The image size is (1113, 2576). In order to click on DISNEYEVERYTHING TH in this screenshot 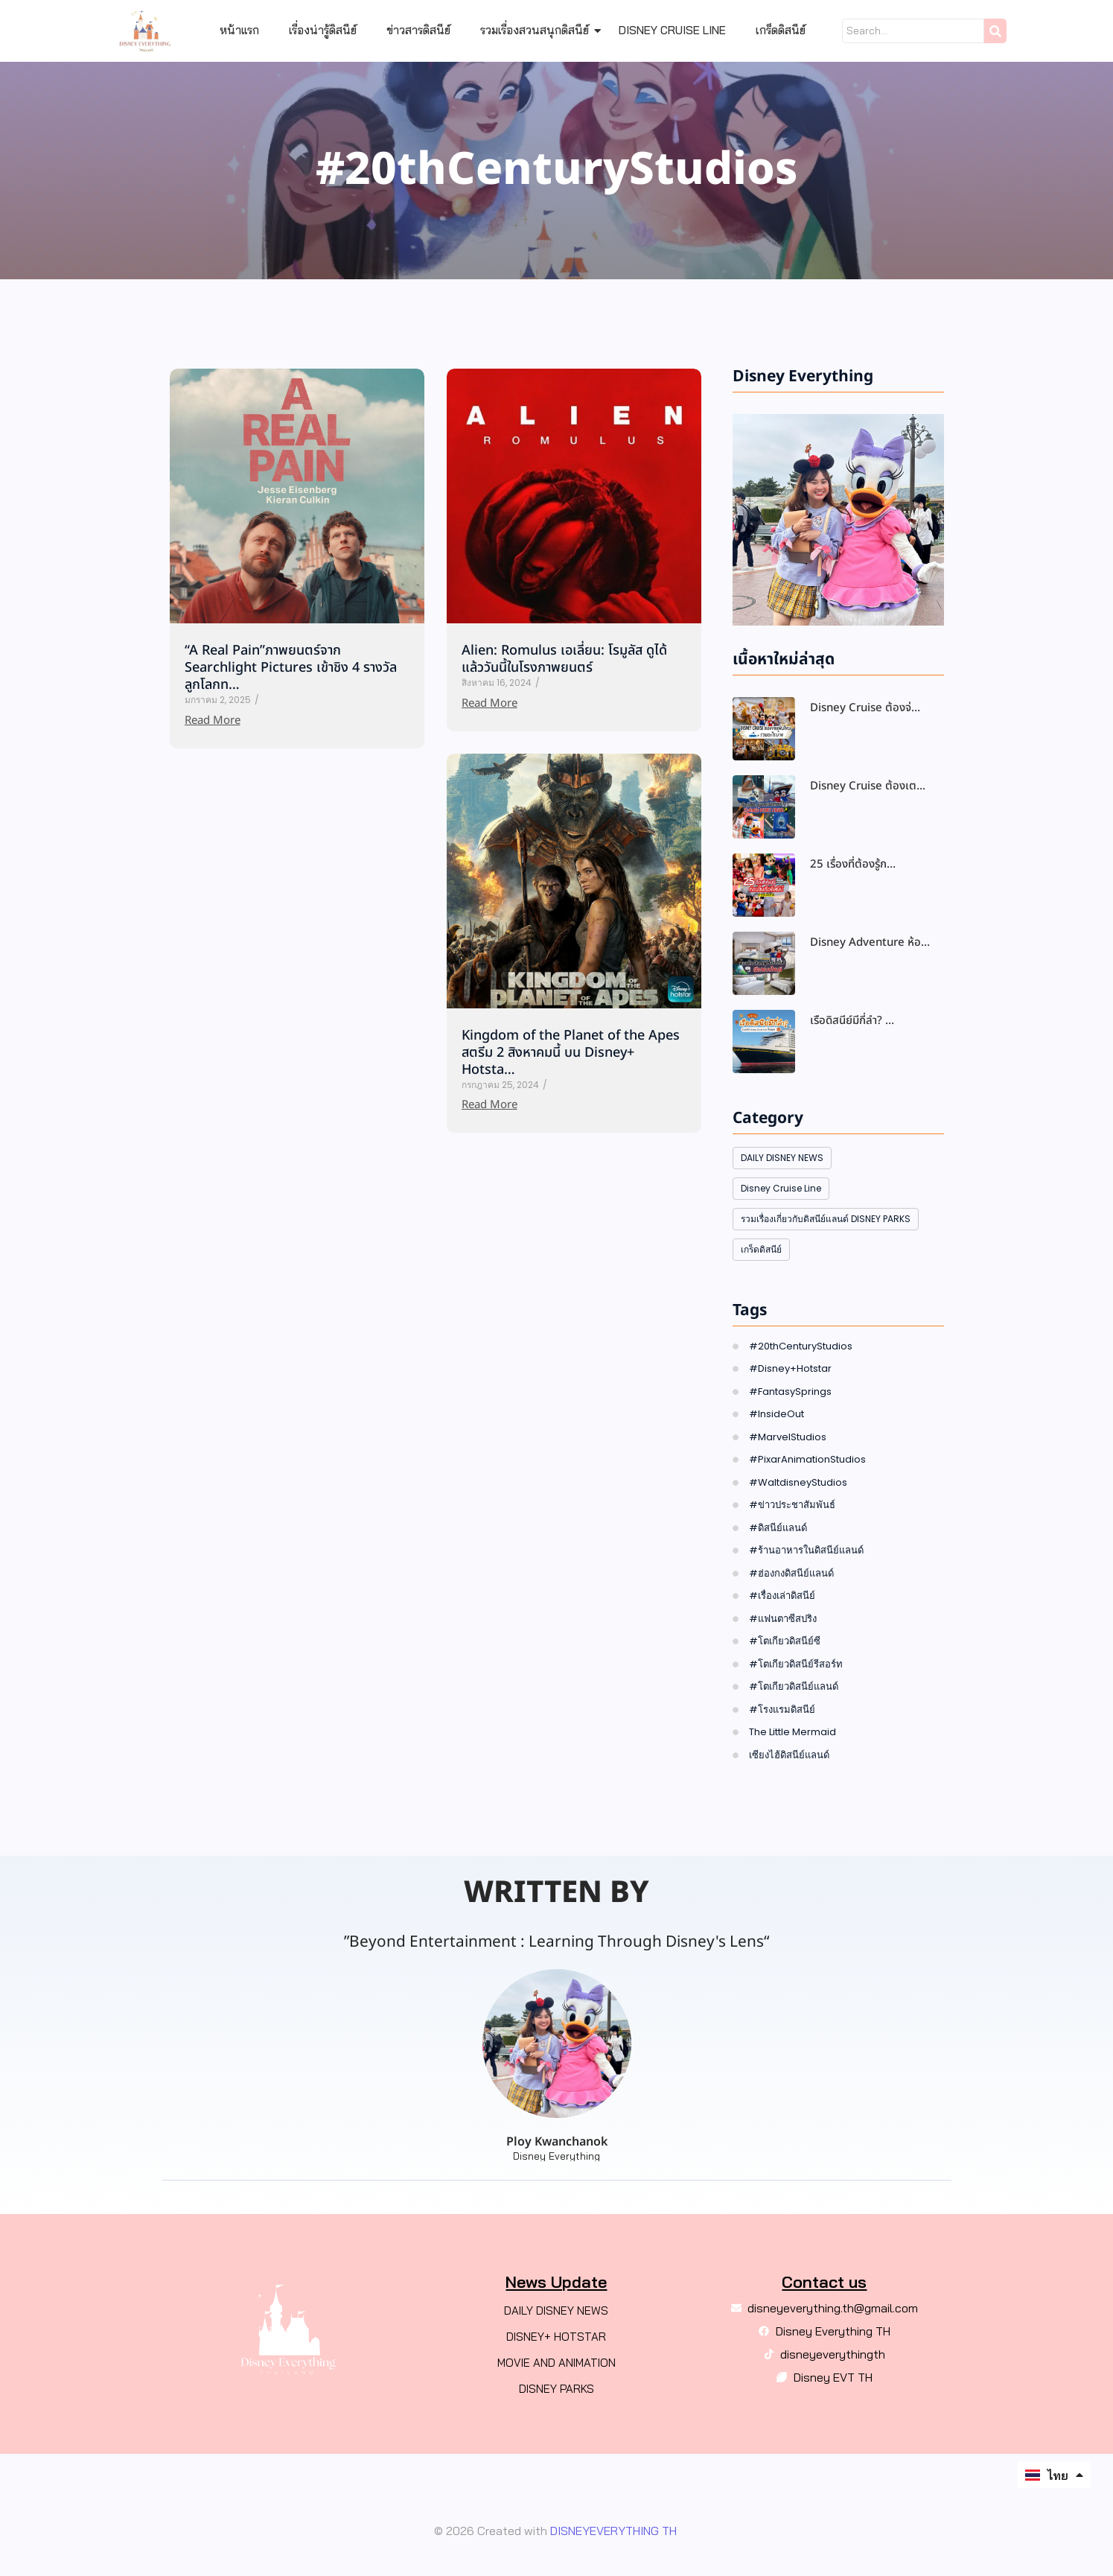, I will do `click(612, 2530)`.